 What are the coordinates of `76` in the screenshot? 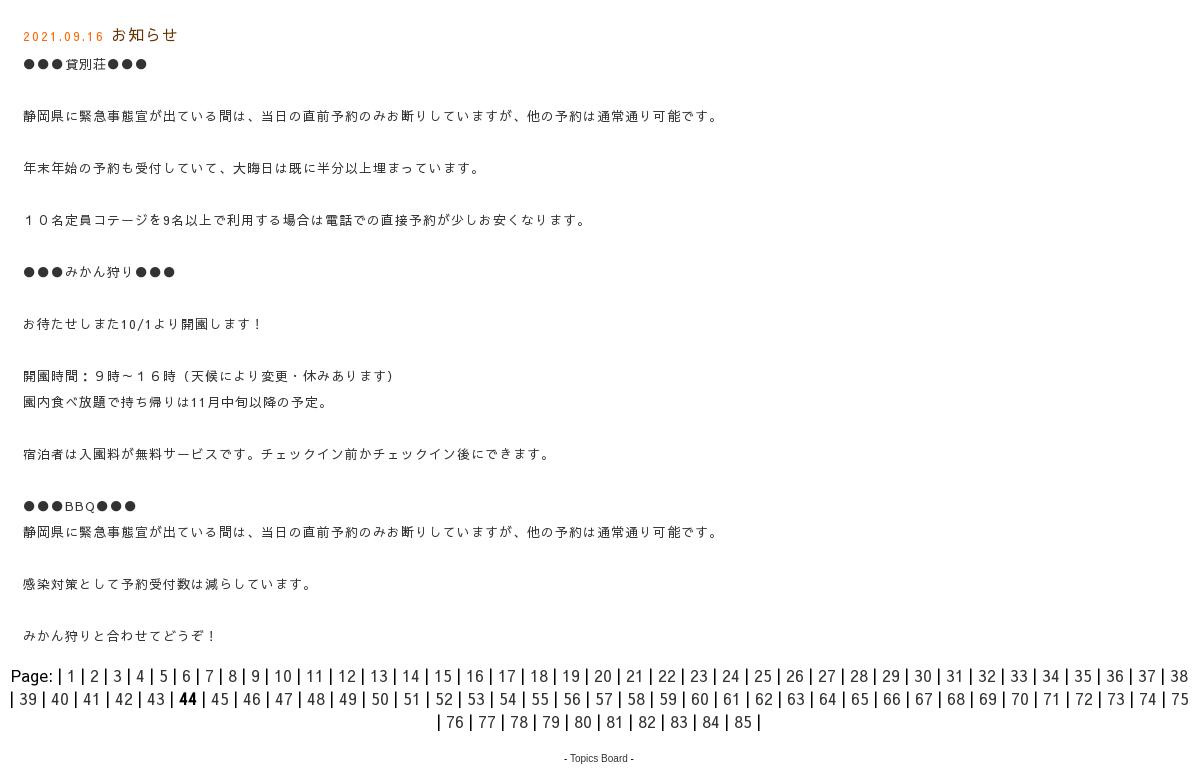 It's located at (455, 721).